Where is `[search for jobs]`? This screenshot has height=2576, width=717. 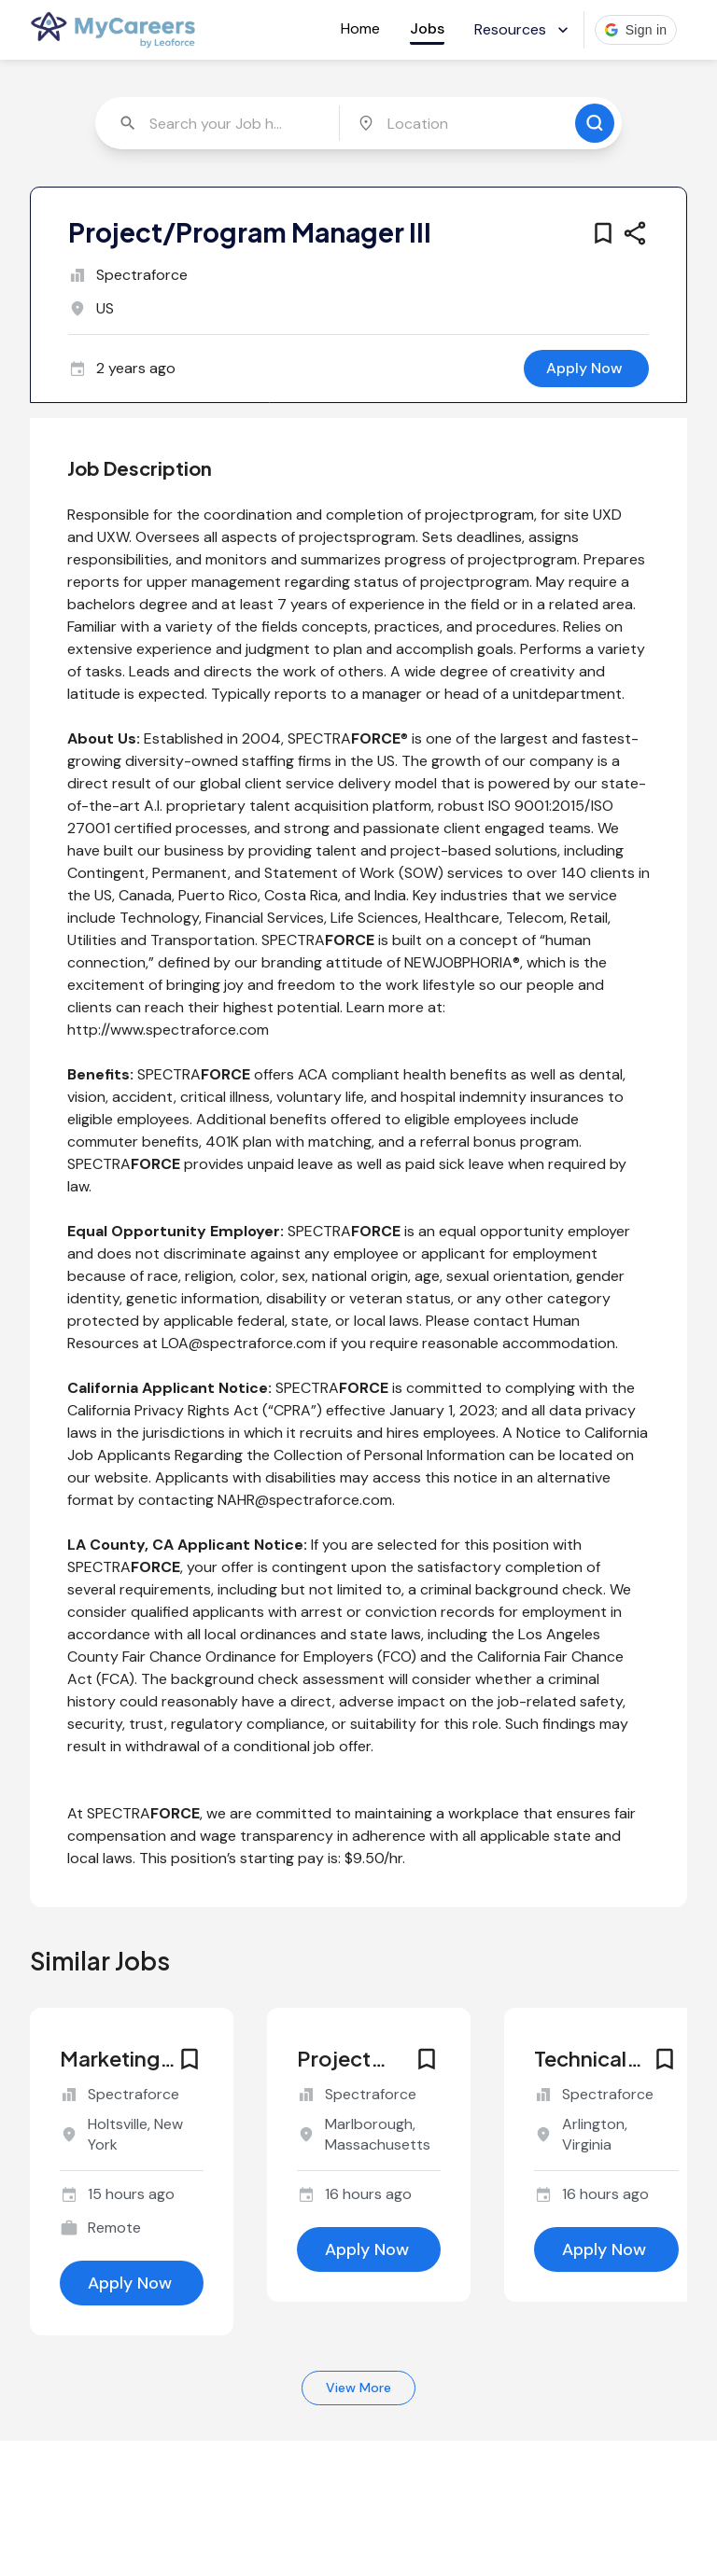 [search for jobs] is located at coordinates (594, 123).